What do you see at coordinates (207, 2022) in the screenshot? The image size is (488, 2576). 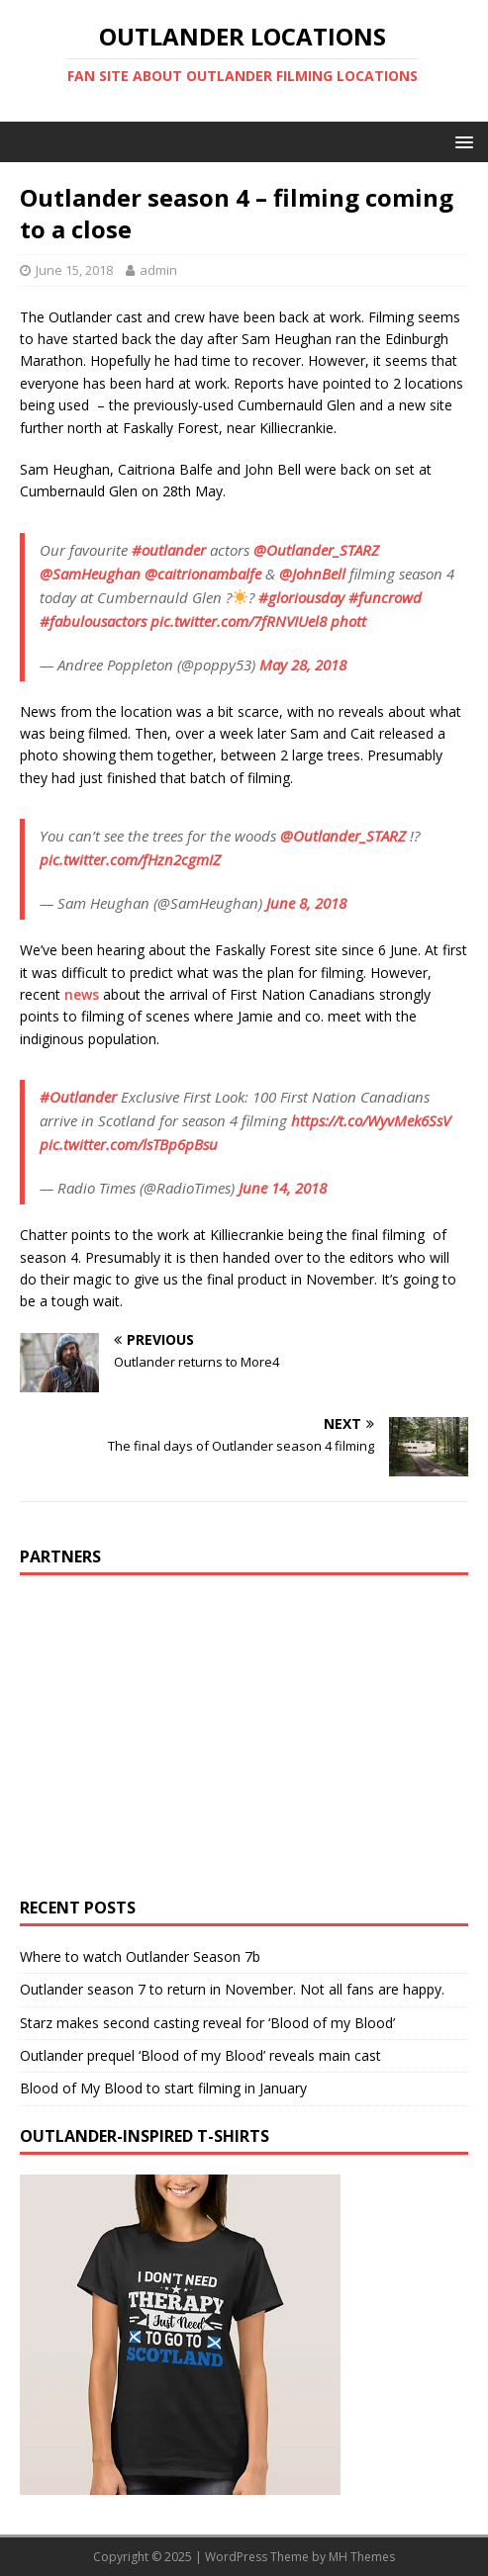 I see `Starz makes second casting reveal for ‘Blood of my Blood’` at bounding box center [207, 2022].